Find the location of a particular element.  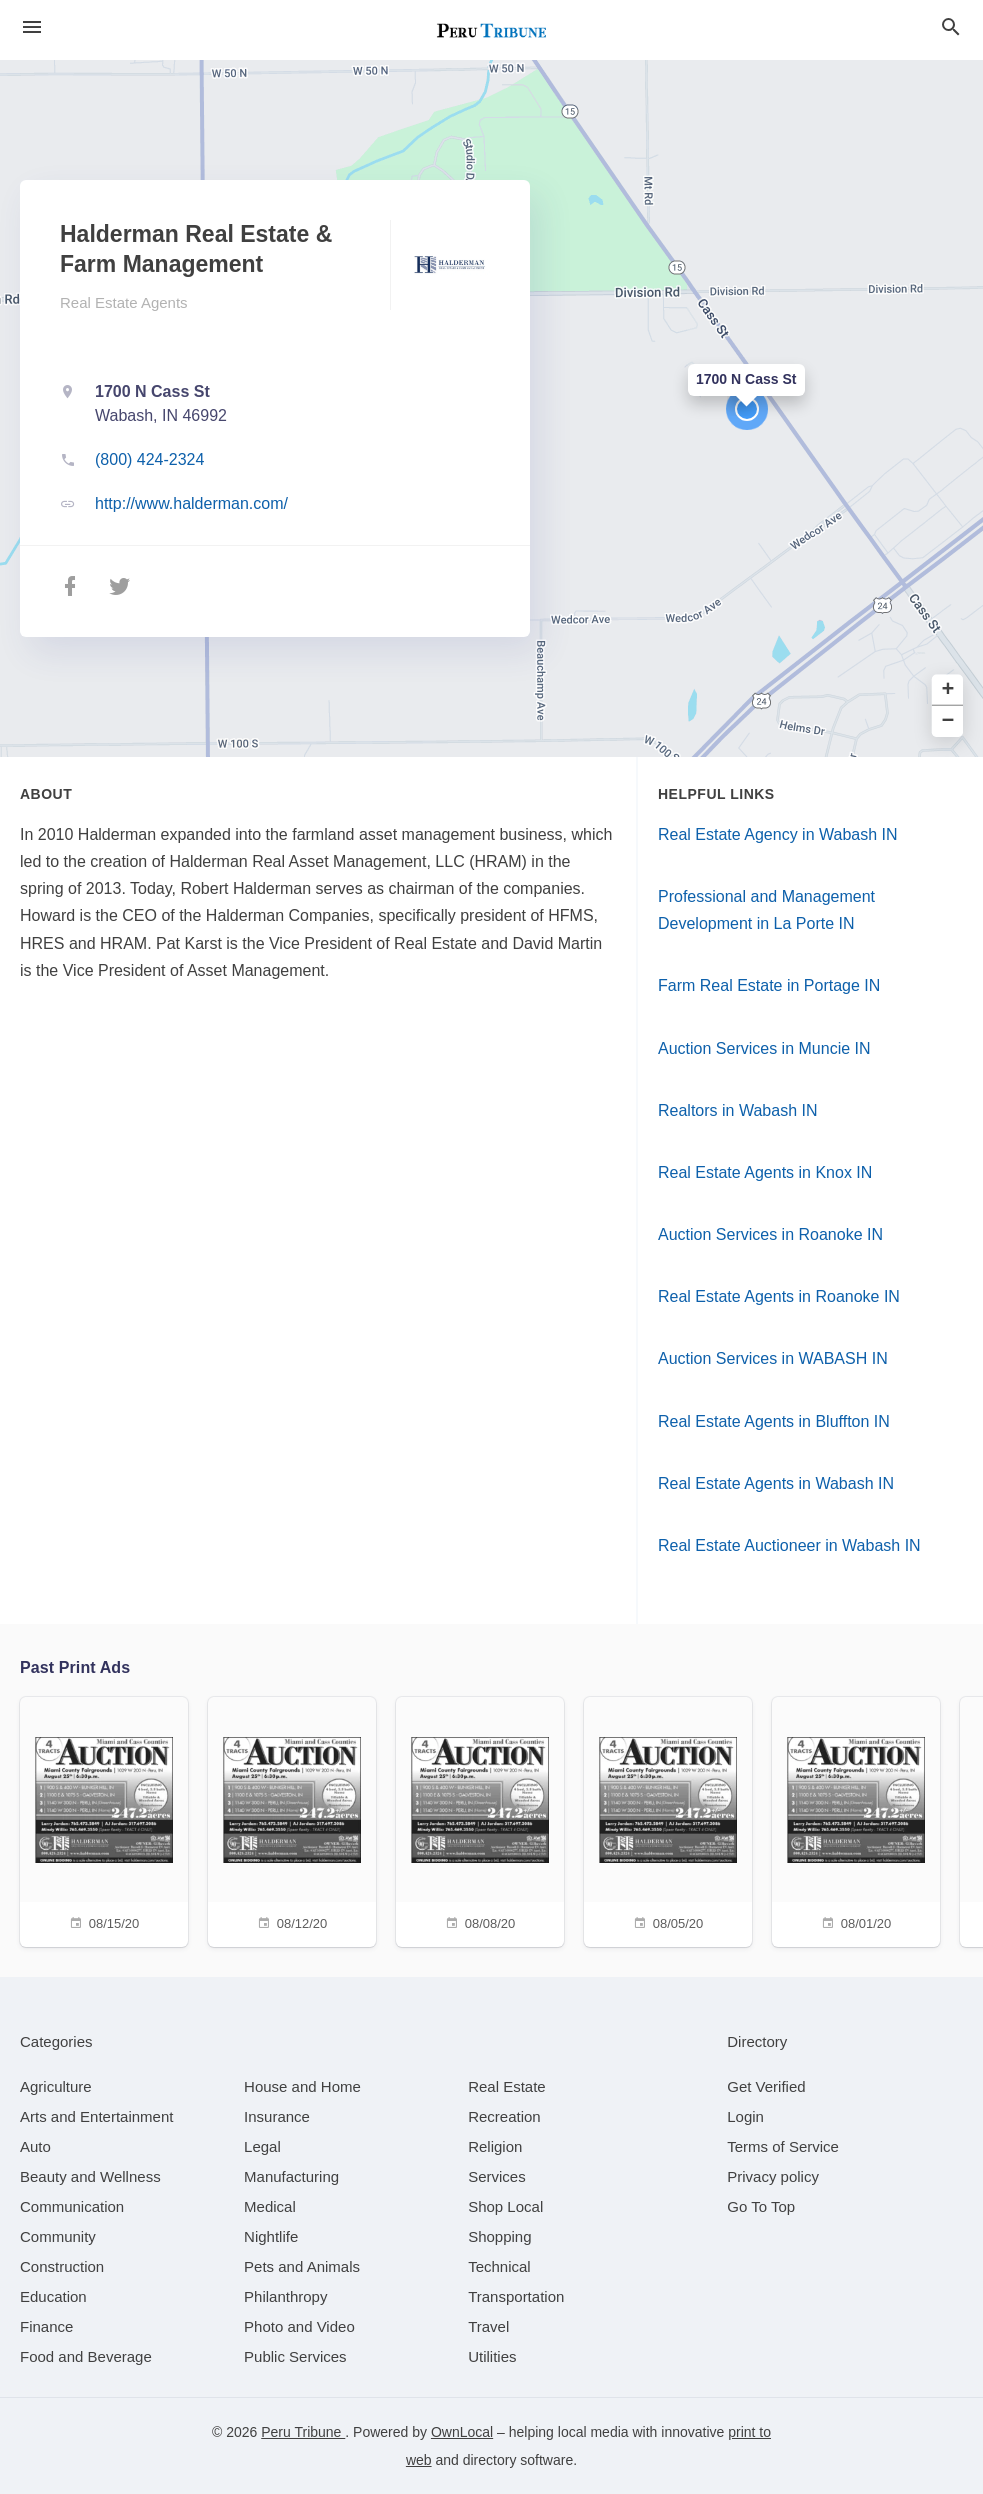

Auction Services in Roanoke IN is located at coordinates (770, 1234).